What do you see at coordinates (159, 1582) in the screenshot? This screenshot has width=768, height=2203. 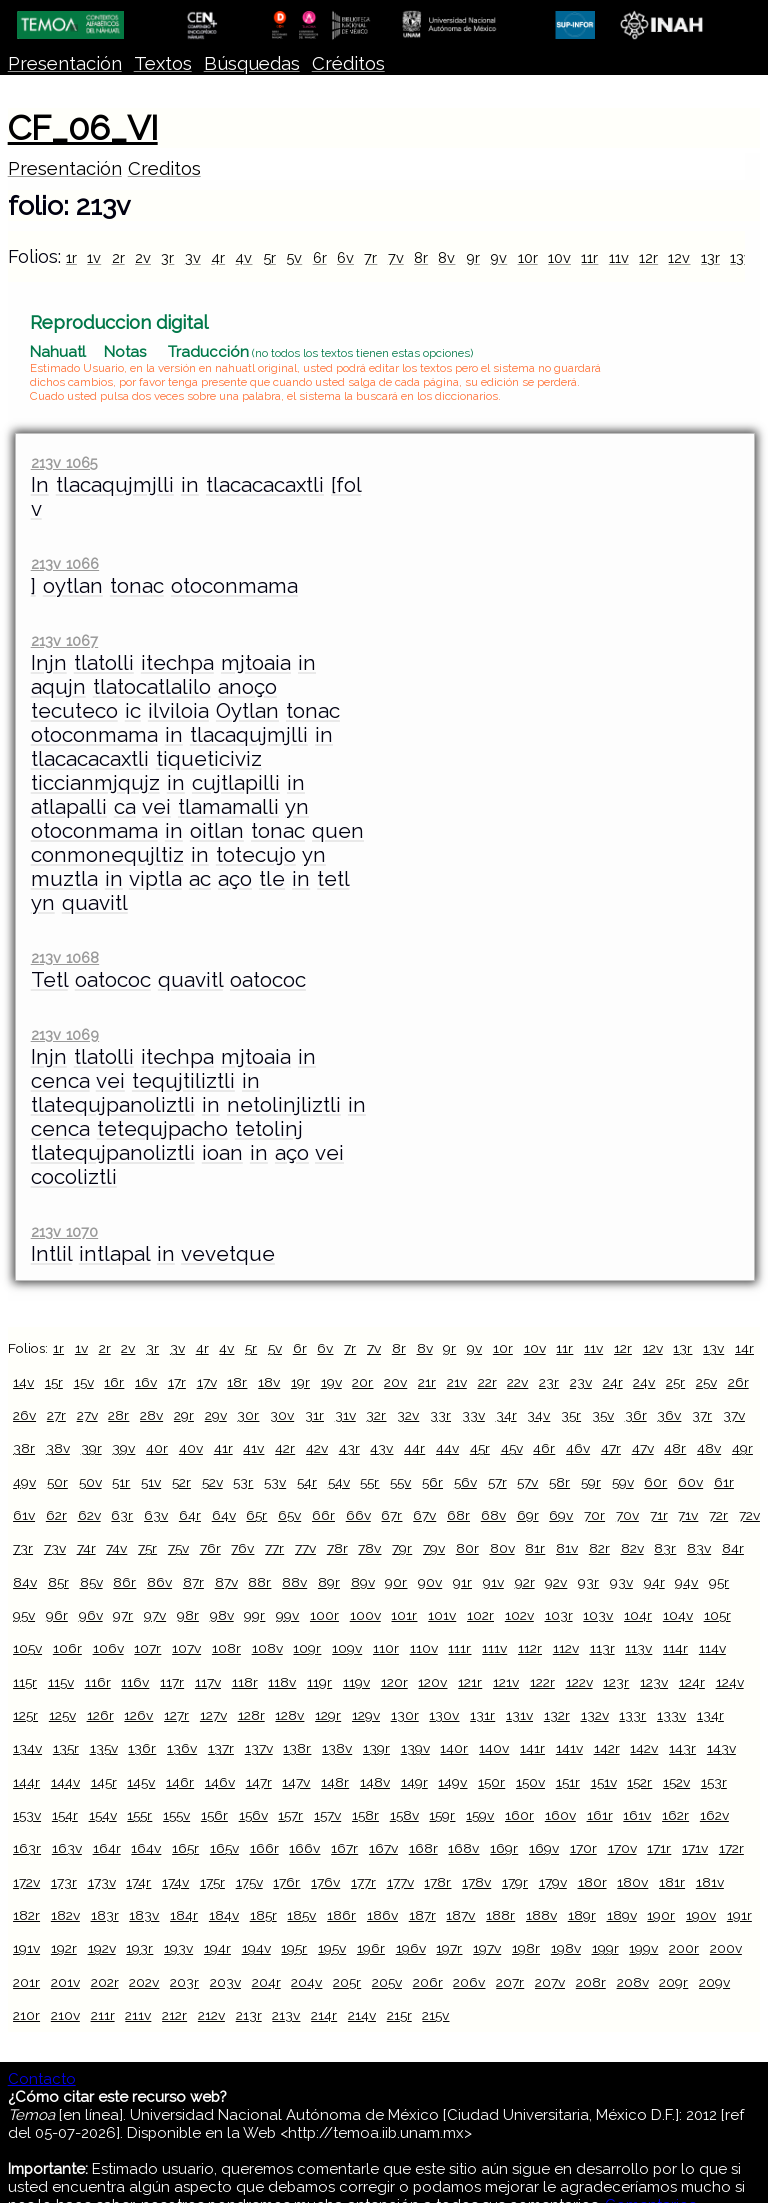 I see `86v` at bounding box center [159, 1582].